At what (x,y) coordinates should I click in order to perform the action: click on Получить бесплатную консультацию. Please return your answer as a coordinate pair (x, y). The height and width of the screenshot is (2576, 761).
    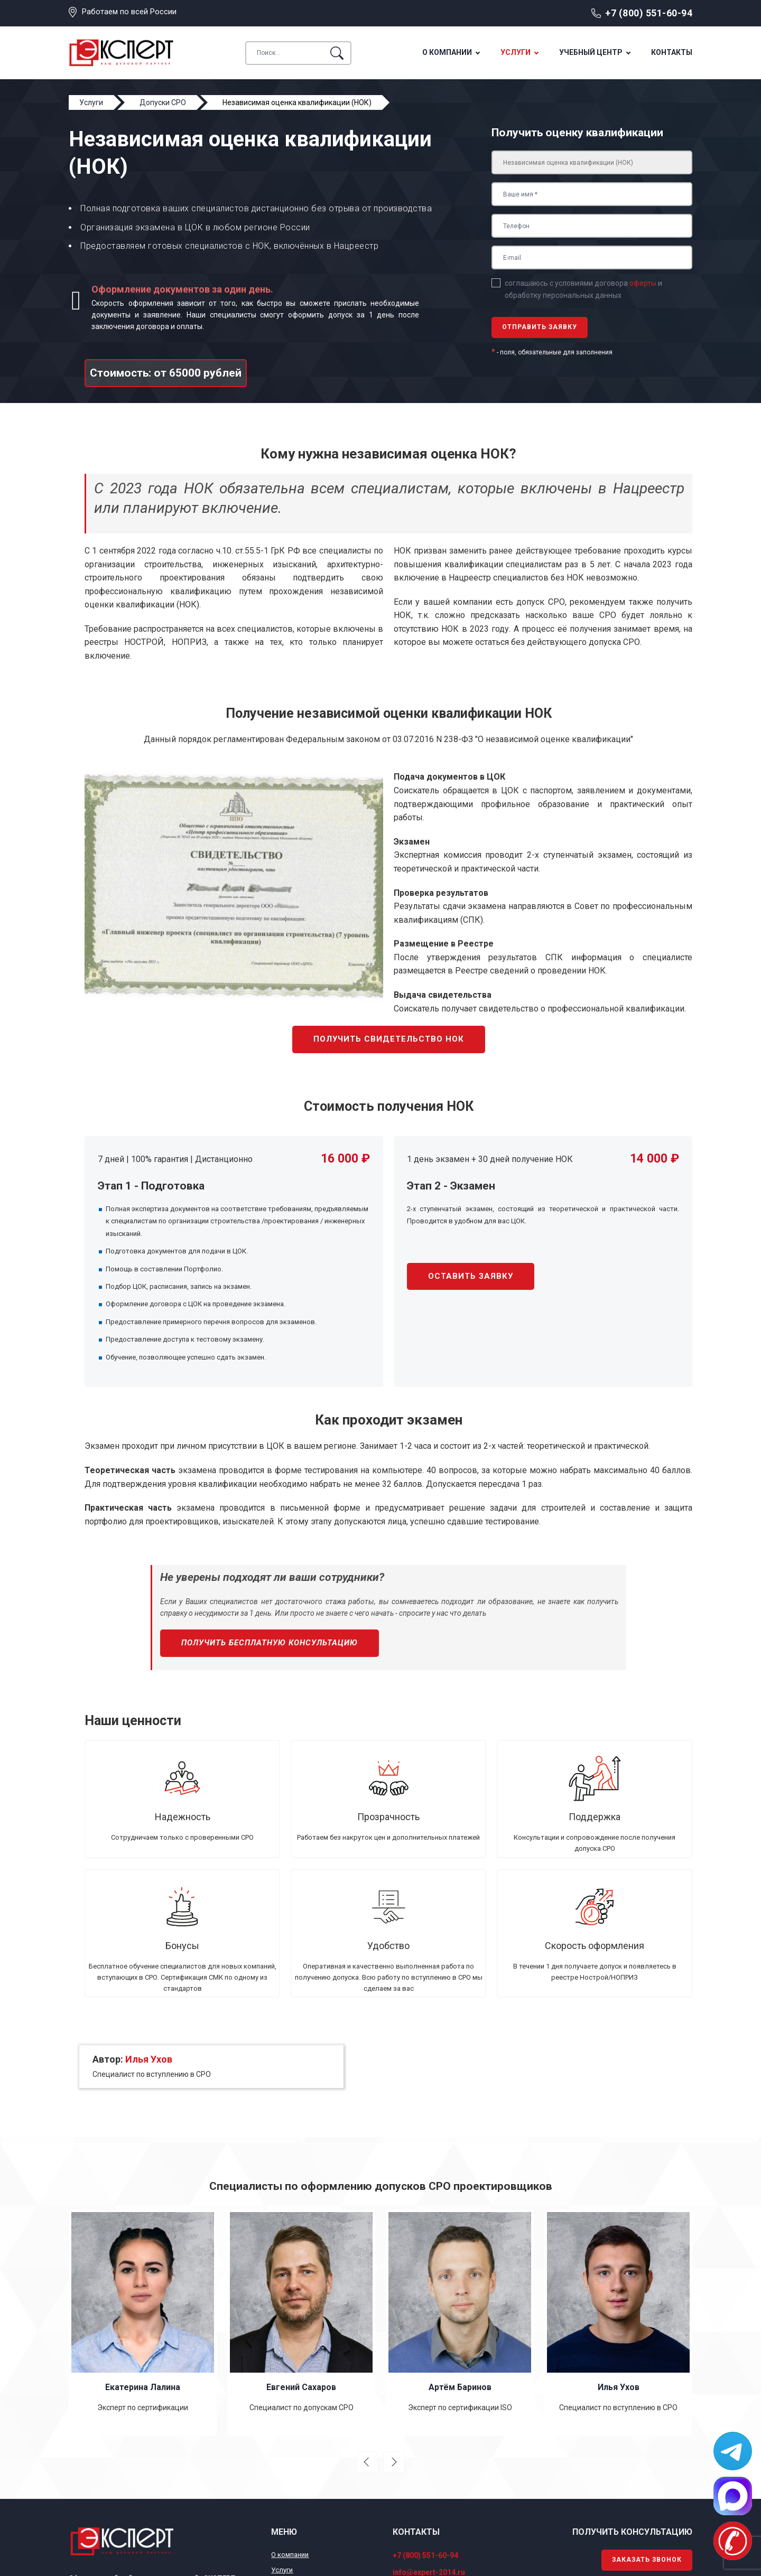
    Looking at the image, I should click on (269, 1642).